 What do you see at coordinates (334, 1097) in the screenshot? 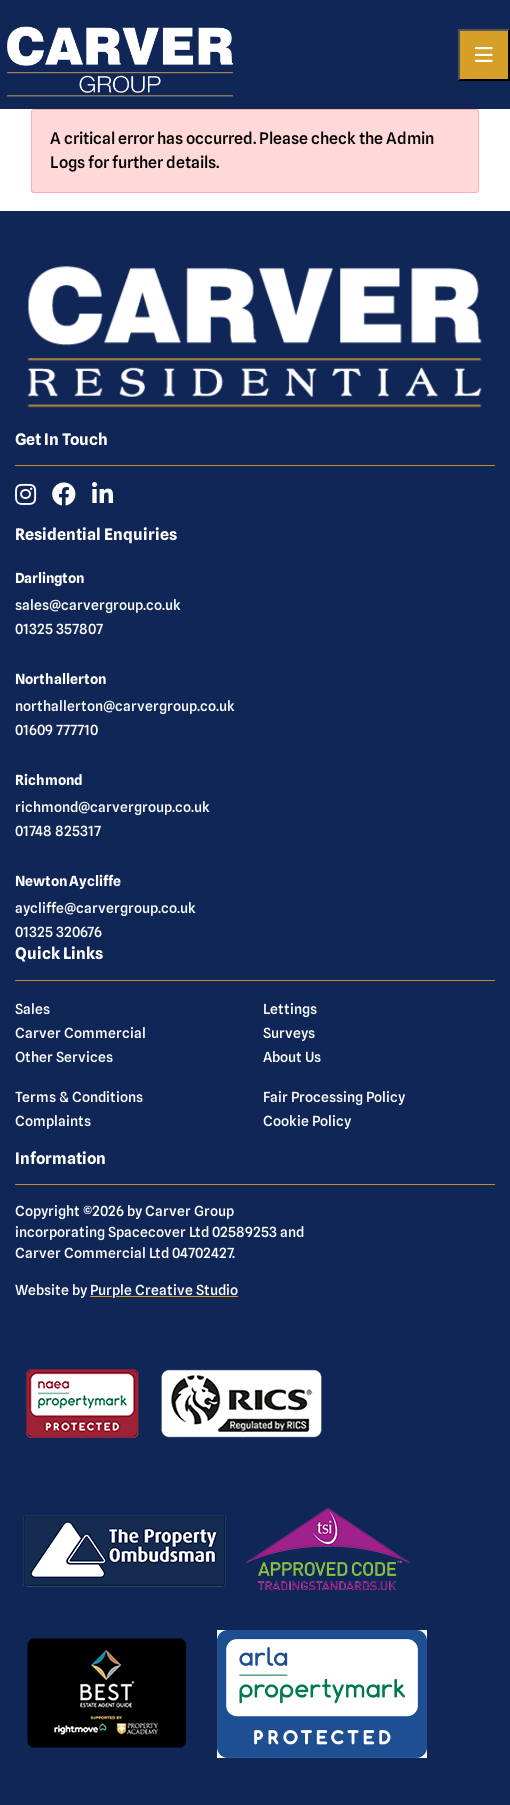
I see `Fair Processing Policy` at bounding box center [334, 1097].